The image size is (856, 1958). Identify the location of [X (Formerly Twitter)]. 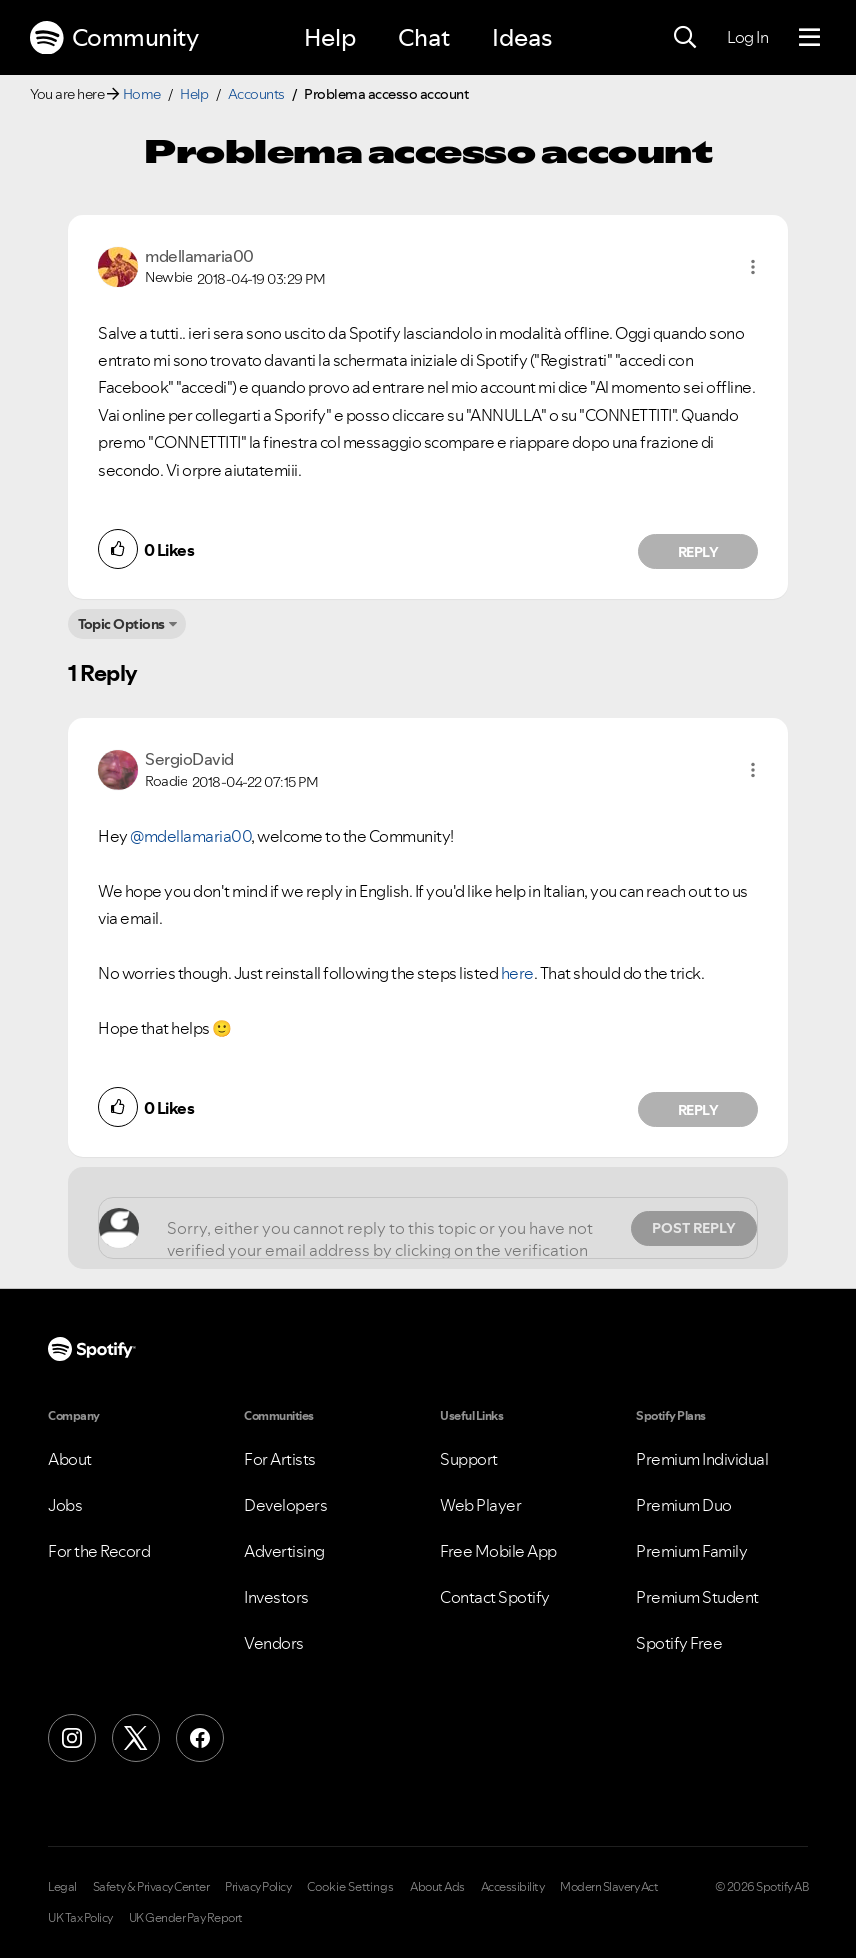
(136, 1738).